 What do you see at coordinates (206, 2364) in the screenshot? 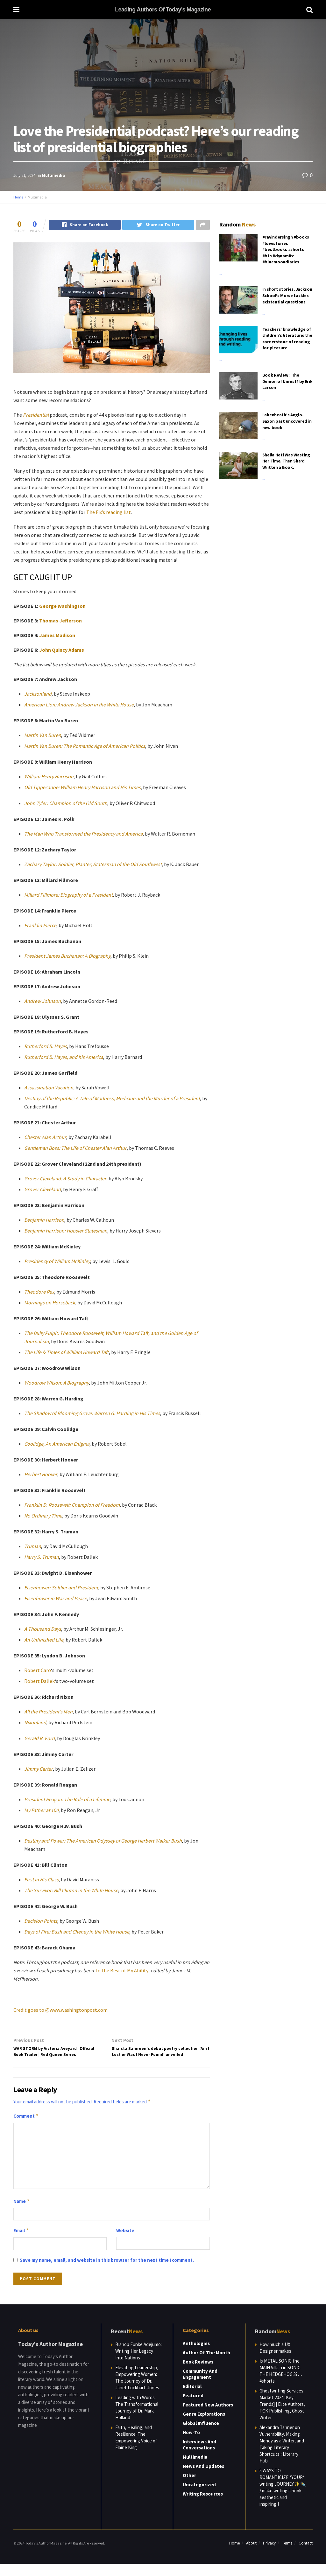
I see `Author of the Month` at bounding box center [206, 2364].